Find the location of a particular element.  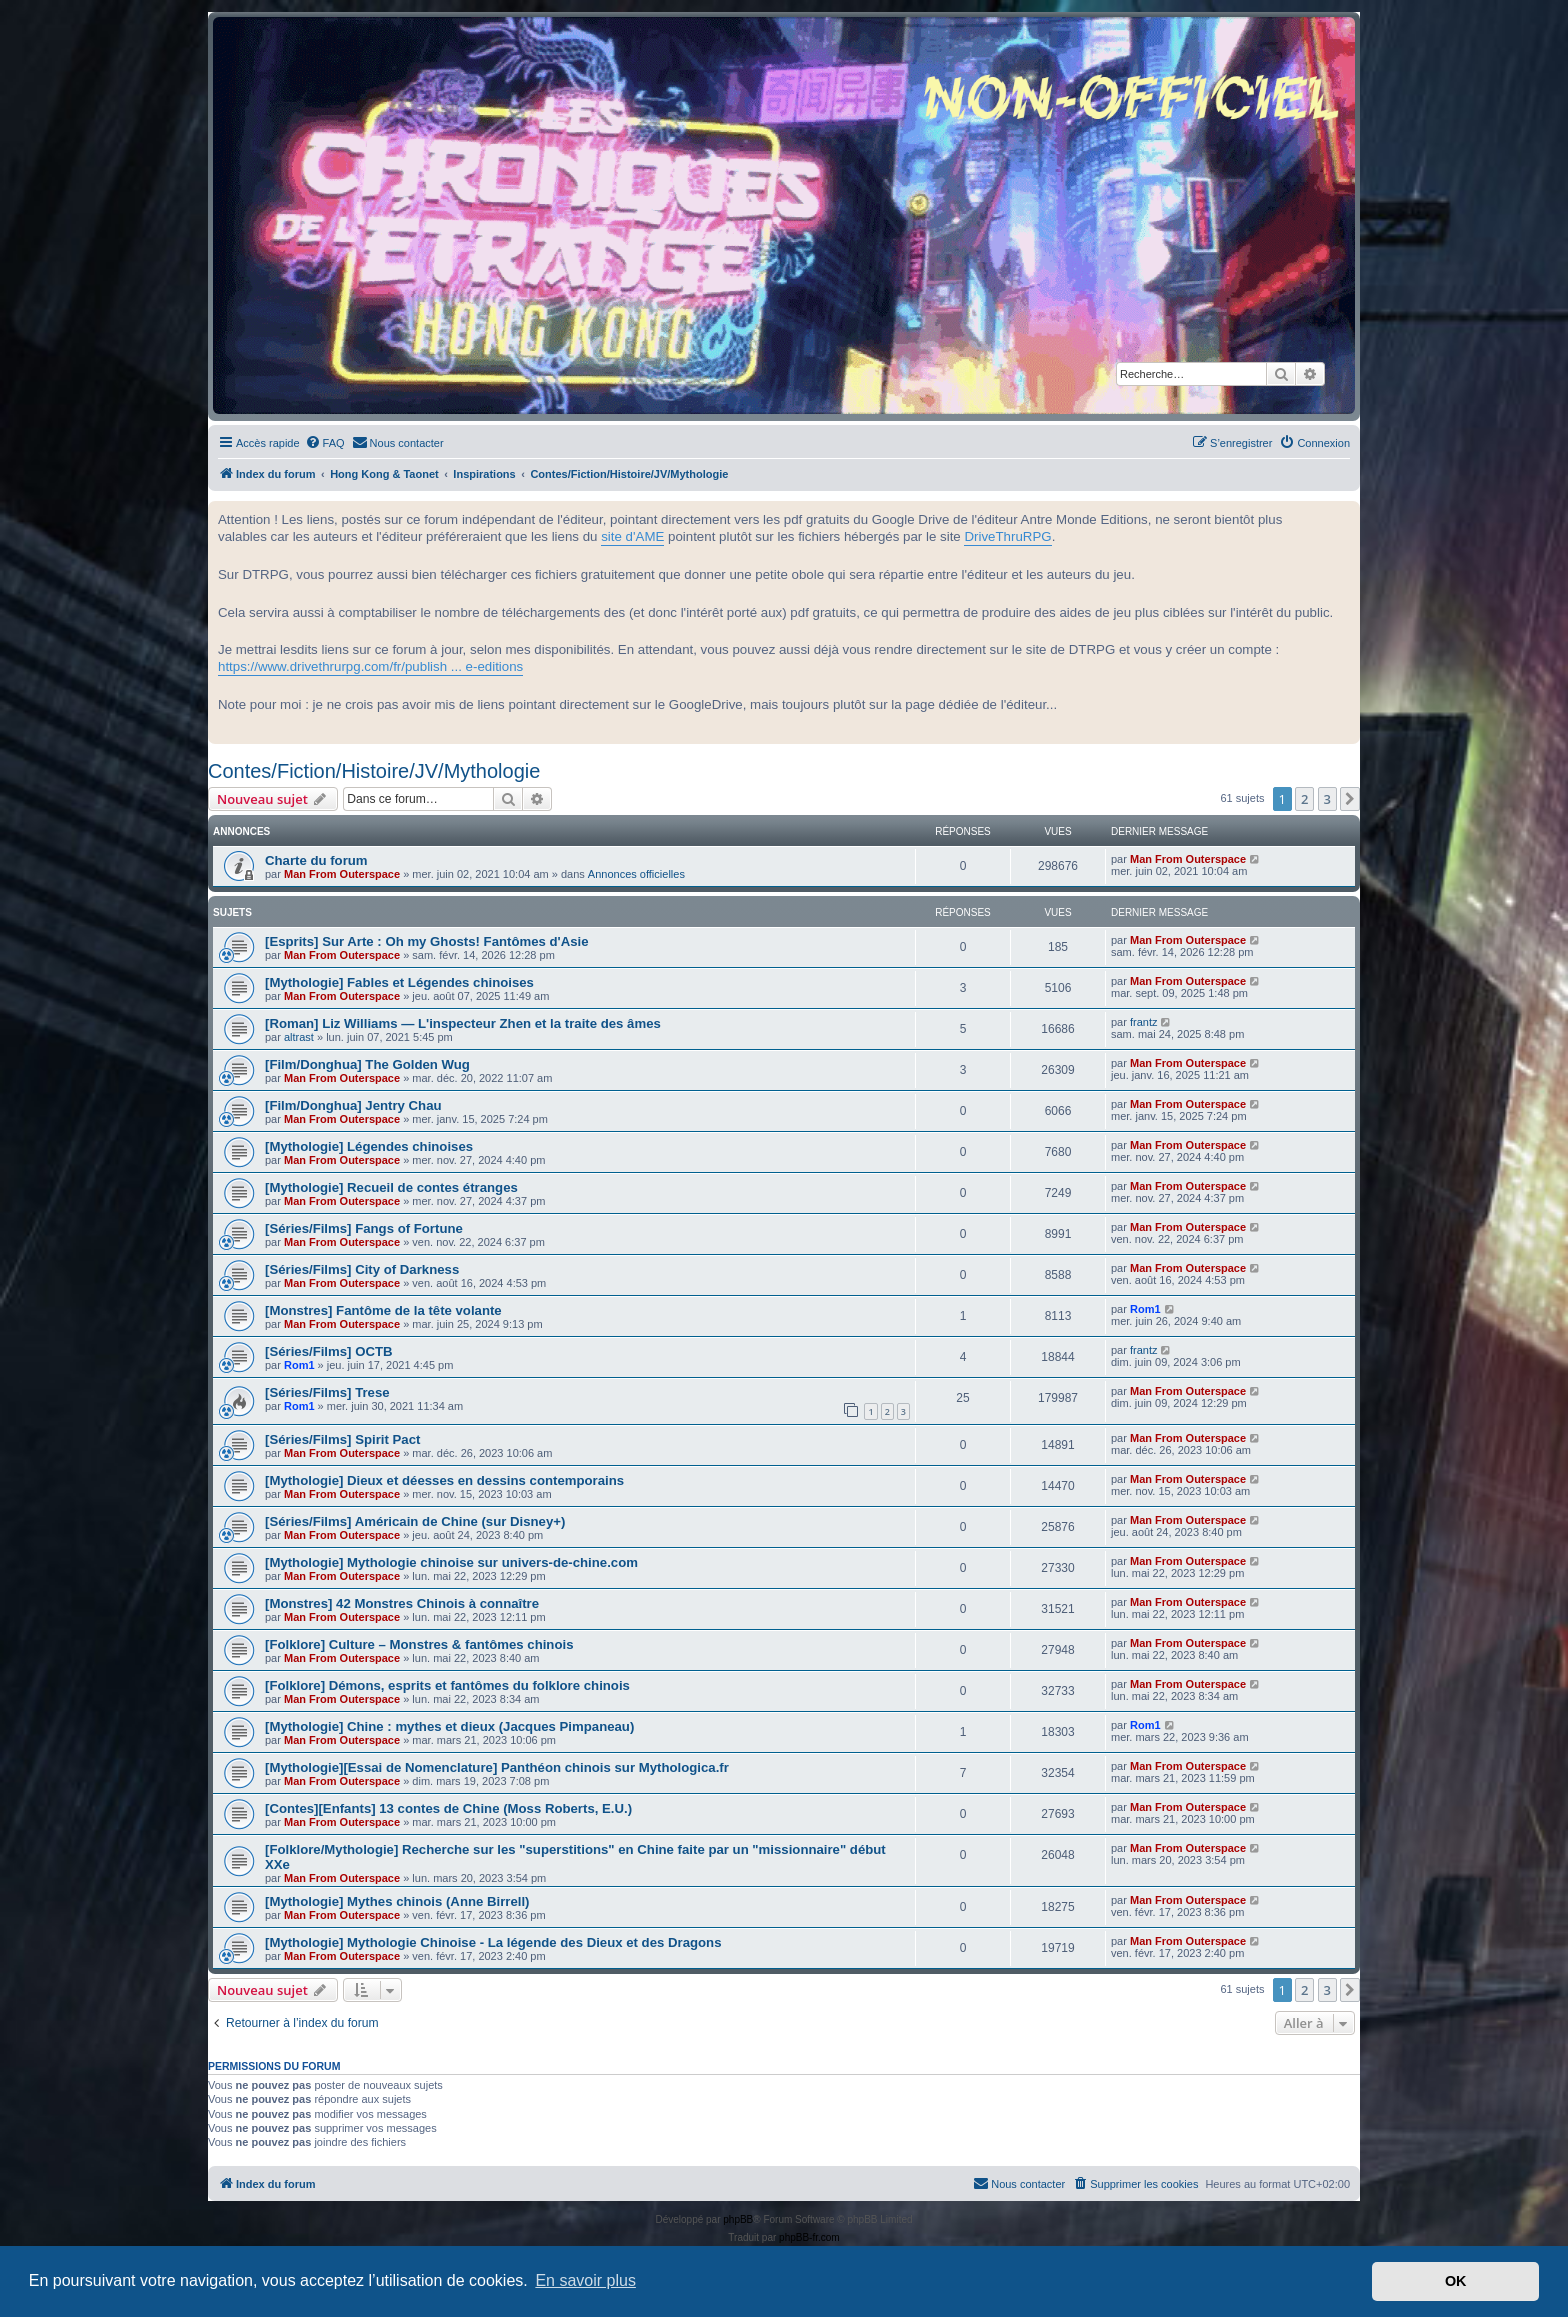

[Folklore] Culture – Monstres & fantômes chinois is located at coordinates (419, 1644).